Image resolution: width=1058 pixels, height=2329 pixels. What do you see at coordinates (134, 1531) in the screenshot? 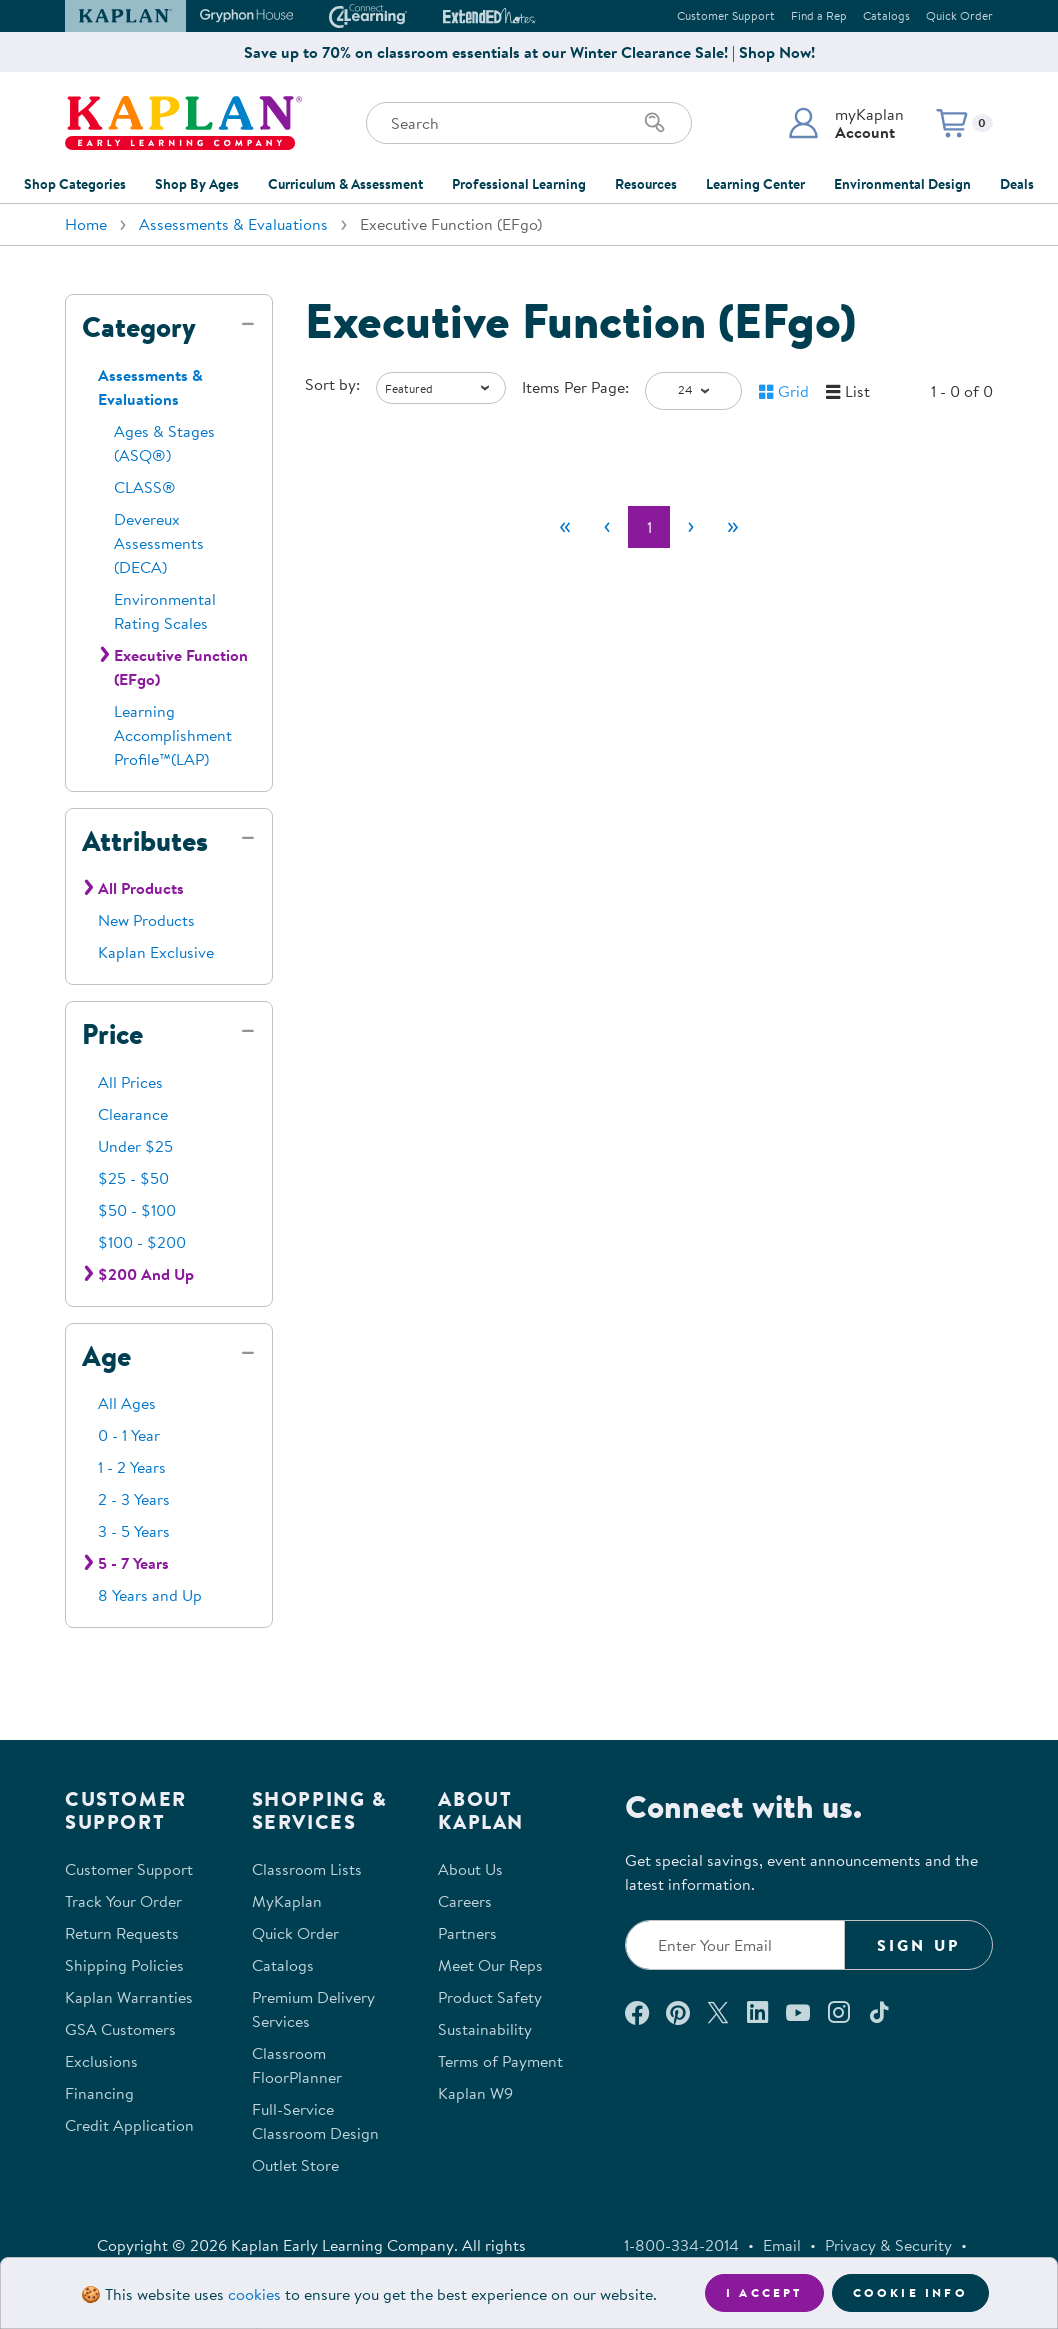
I see `3 - 5 Years` at bounding box center [134, 1531].